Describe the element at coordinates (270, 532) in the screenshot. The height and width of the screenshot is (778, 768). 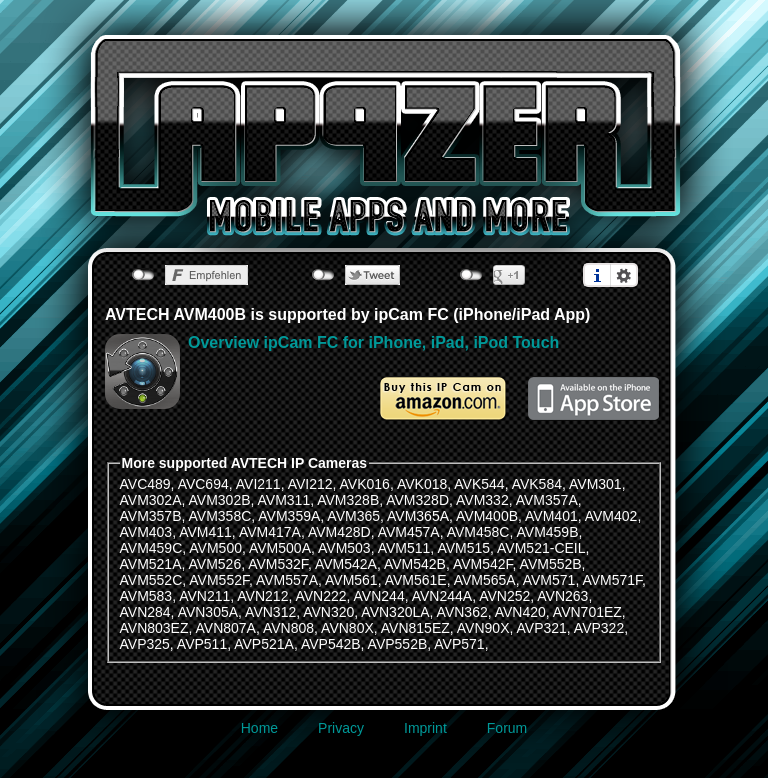
I see `AVM417A` at that location.